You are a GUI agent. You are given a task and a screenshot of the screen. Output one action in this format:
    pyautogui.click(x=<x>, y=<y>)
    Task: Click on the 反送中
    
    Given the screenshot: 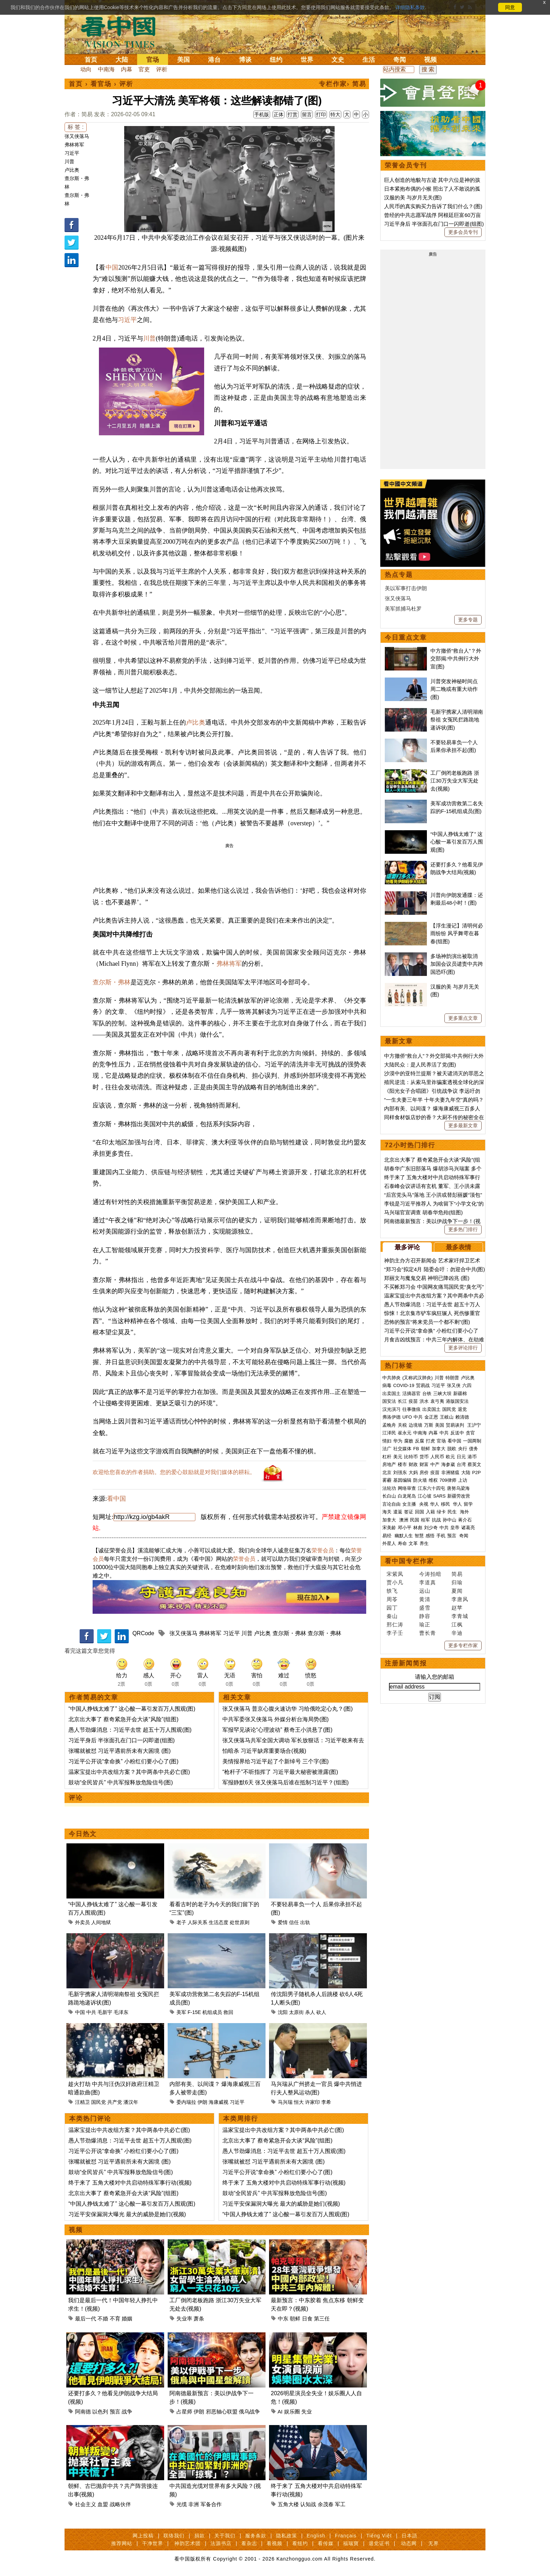 What is the action you would take?
    pyautogui.click(x=457, y=1432)
    